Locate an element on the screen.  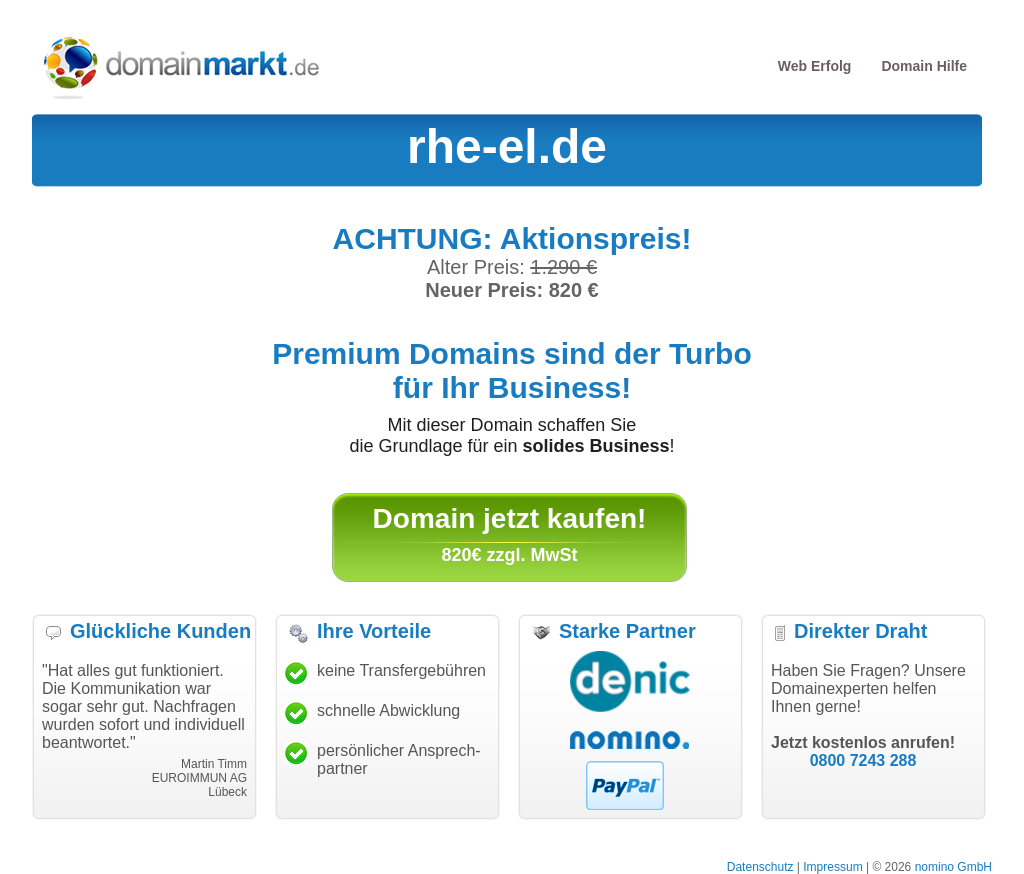
nomino GmbH is located at coordinates (953, 867).